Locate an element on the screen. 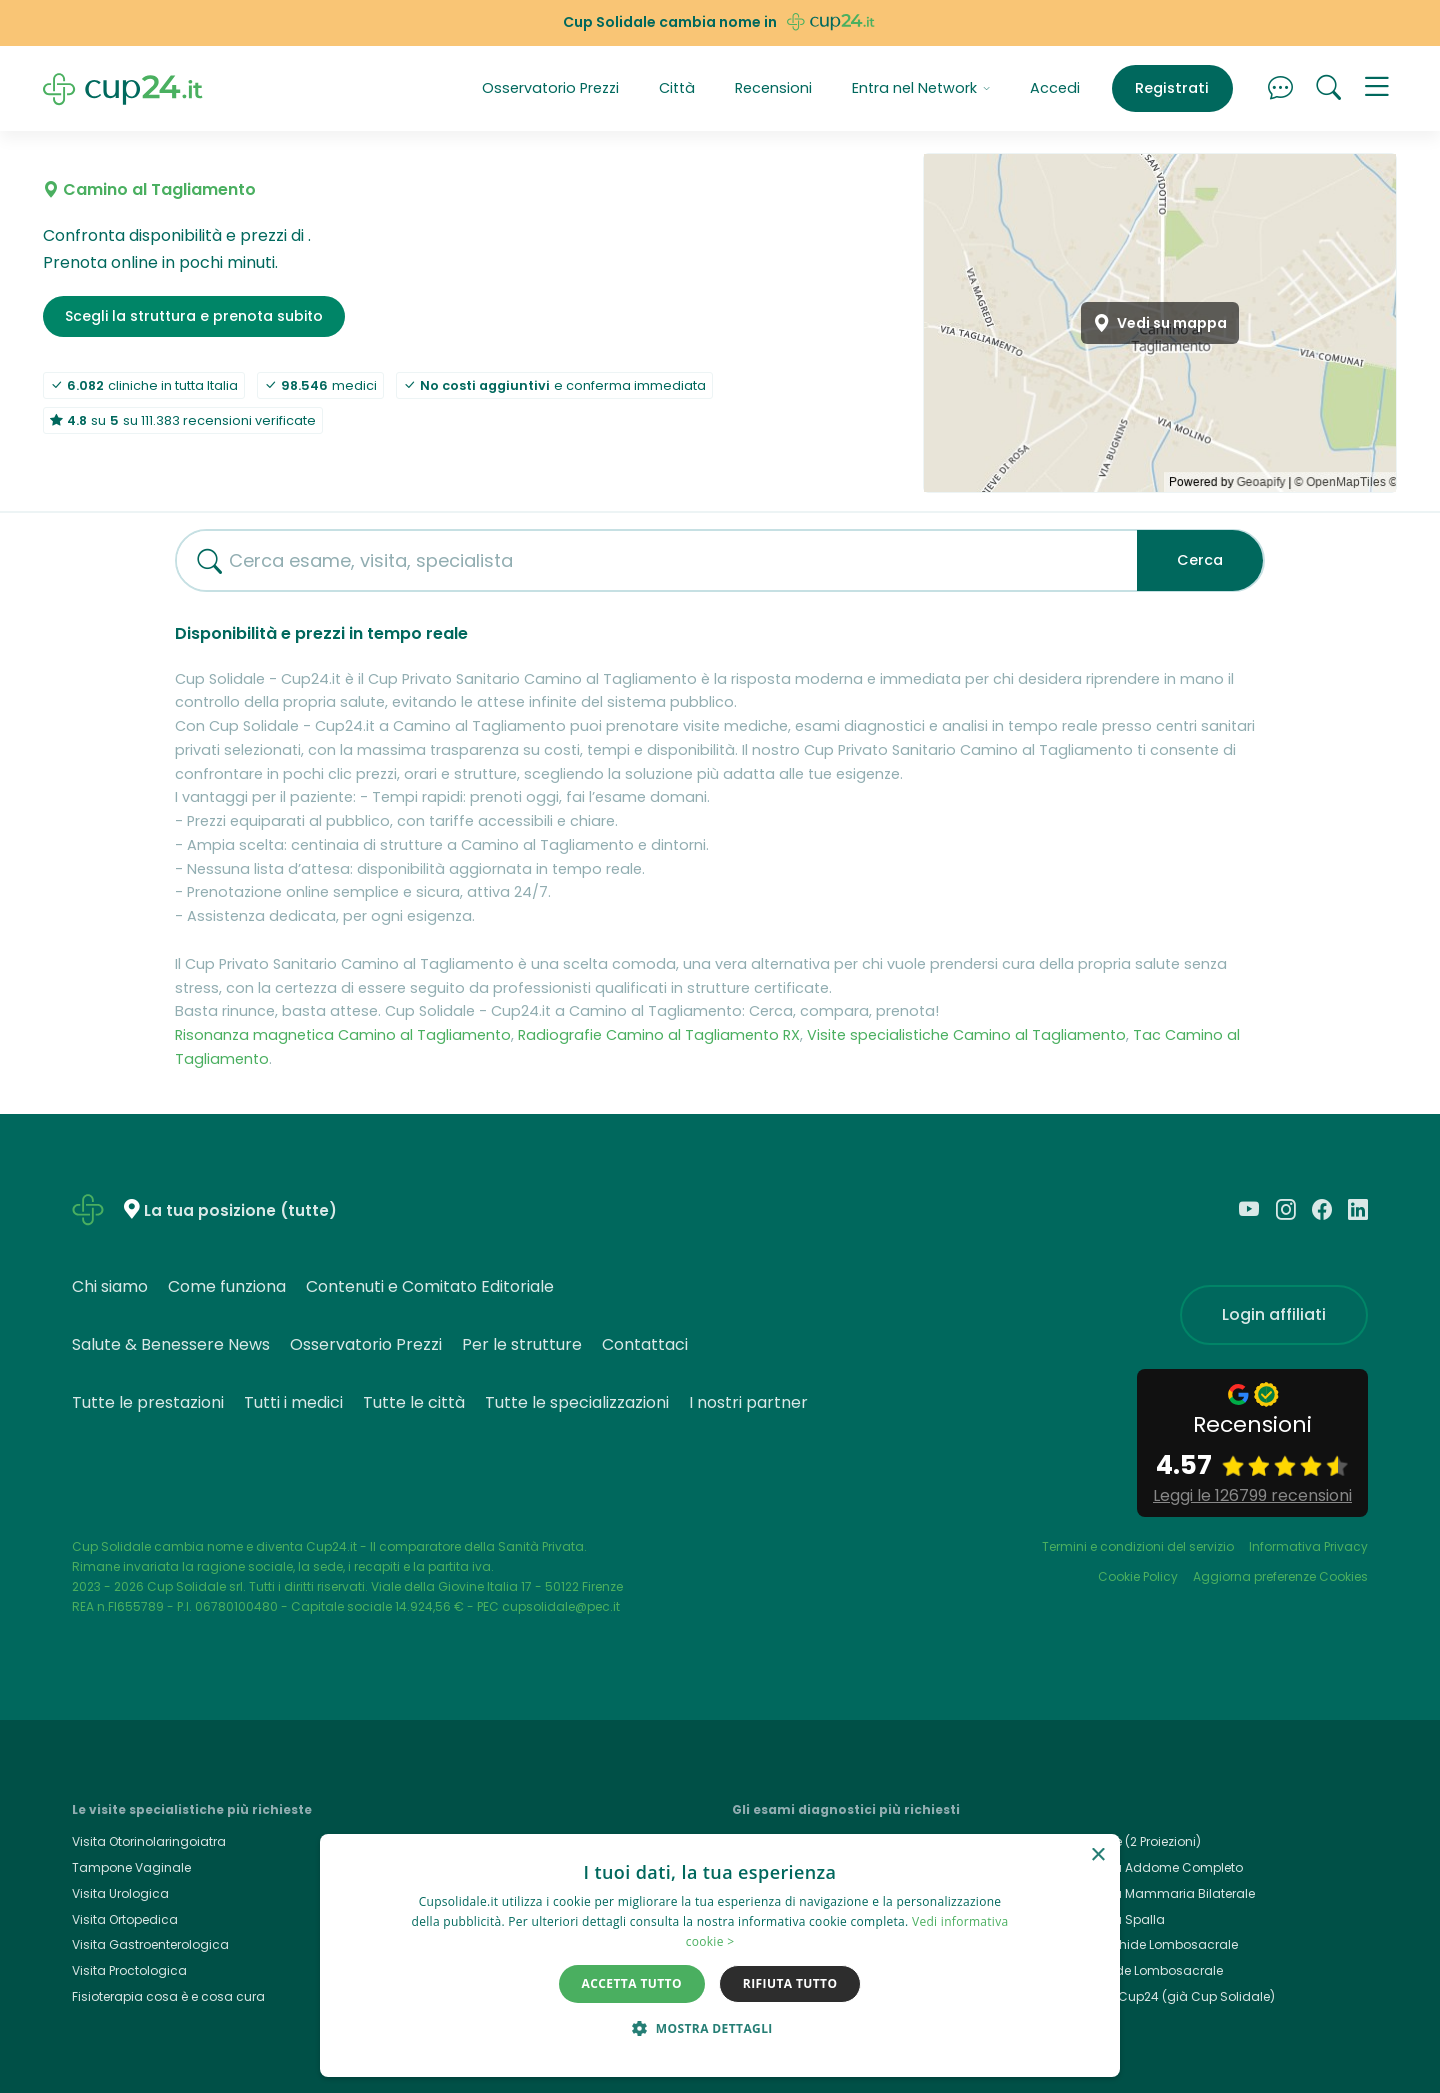 The width and height of the screenshot is (1440, 2093). Osservatorio Prezzi is located at coordinates (550, 88).